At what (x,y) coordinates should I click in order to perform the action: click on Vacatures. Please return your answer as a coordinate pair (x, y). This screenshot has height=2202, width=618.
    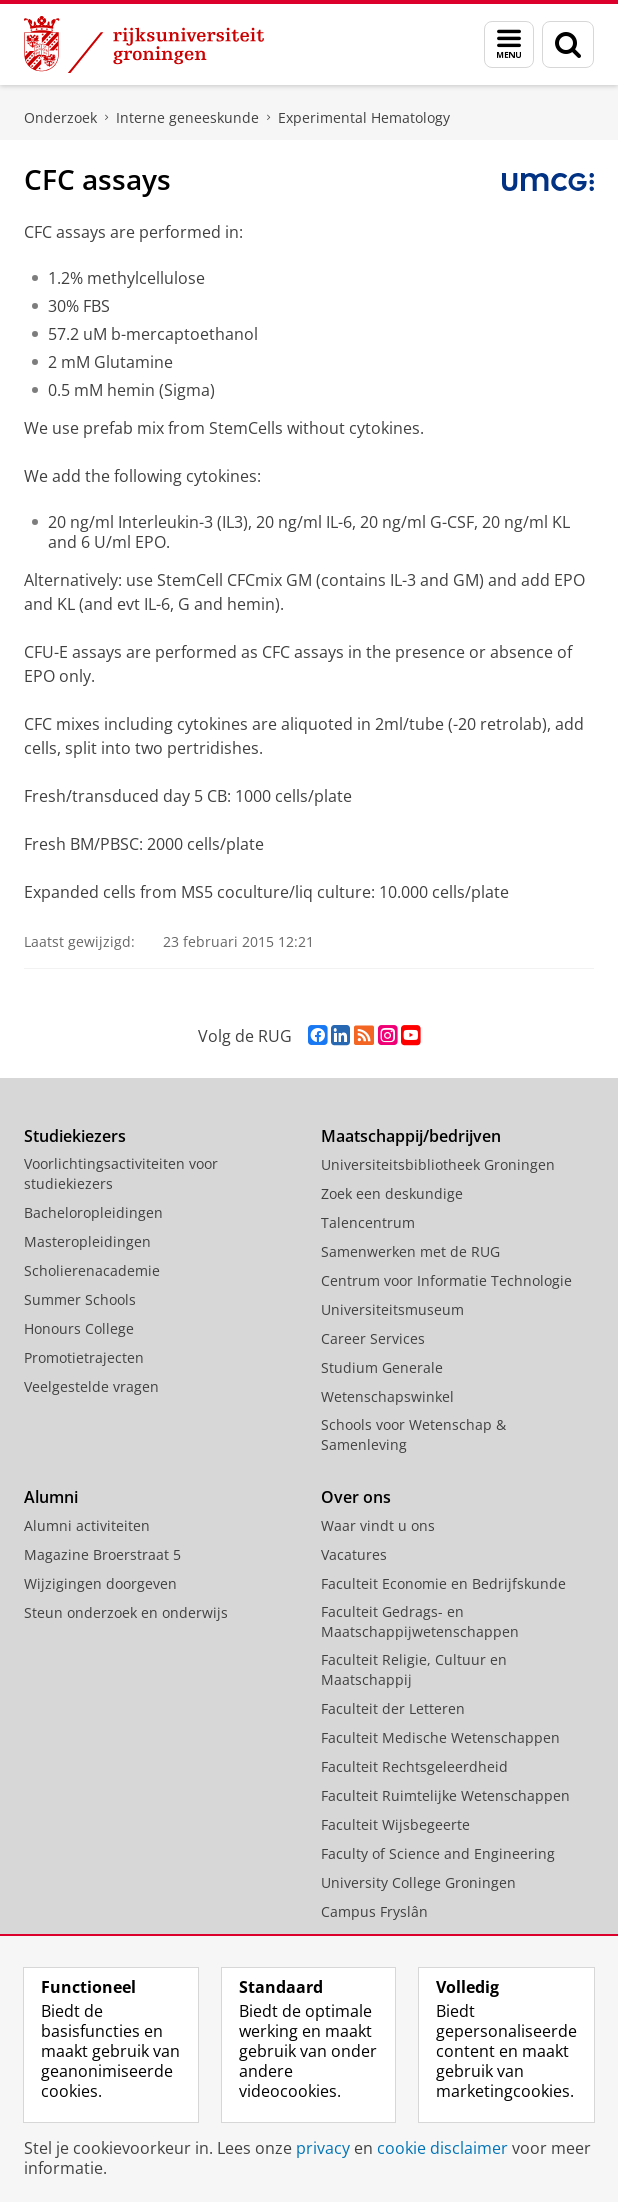
    Looking at the image, I should click on (354, 1554).